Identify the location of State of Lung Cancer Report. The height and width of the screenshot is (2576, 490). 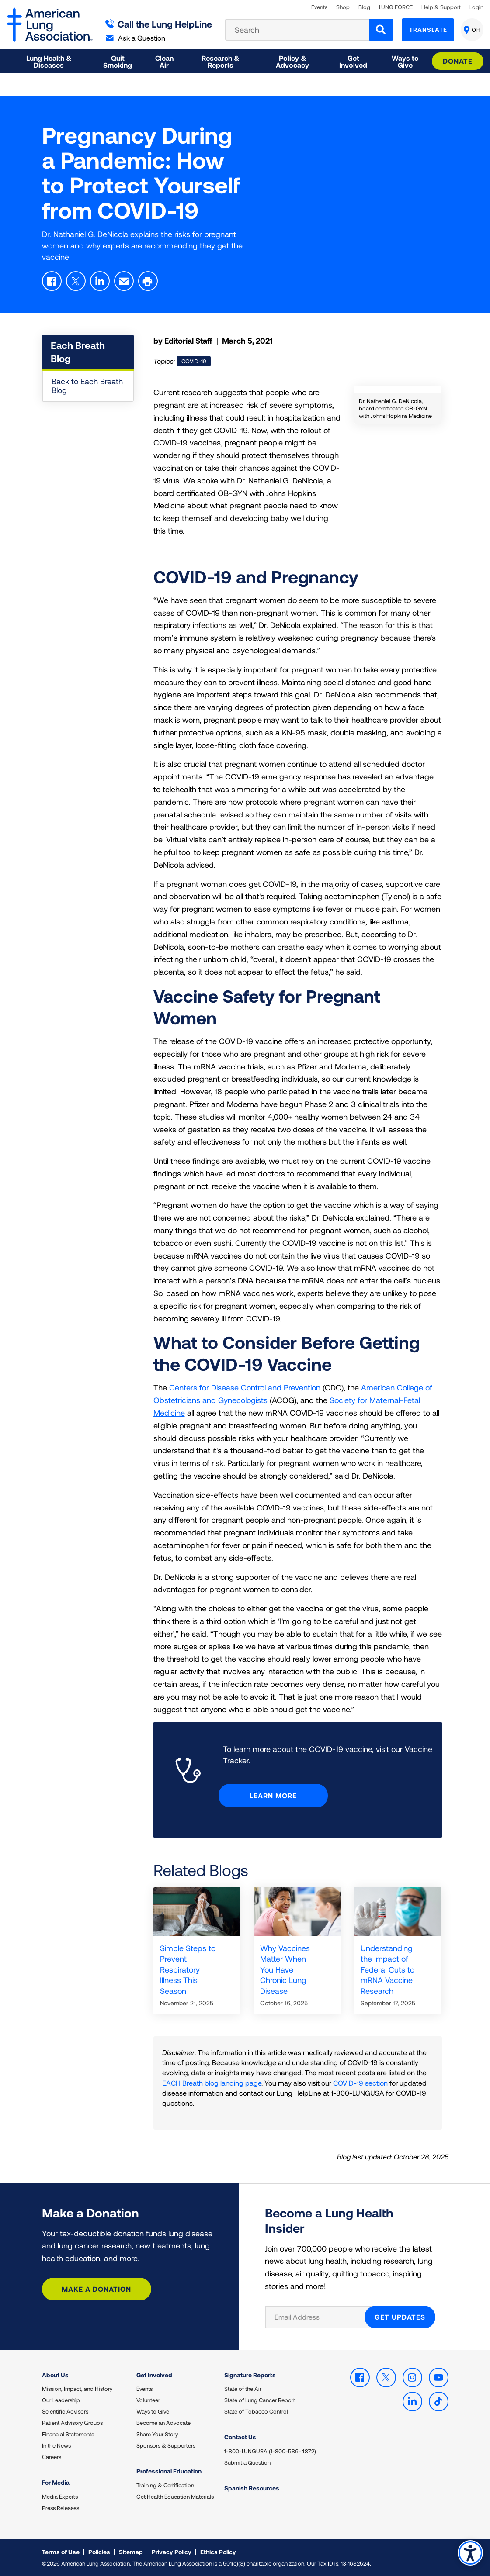
(259, 2400).